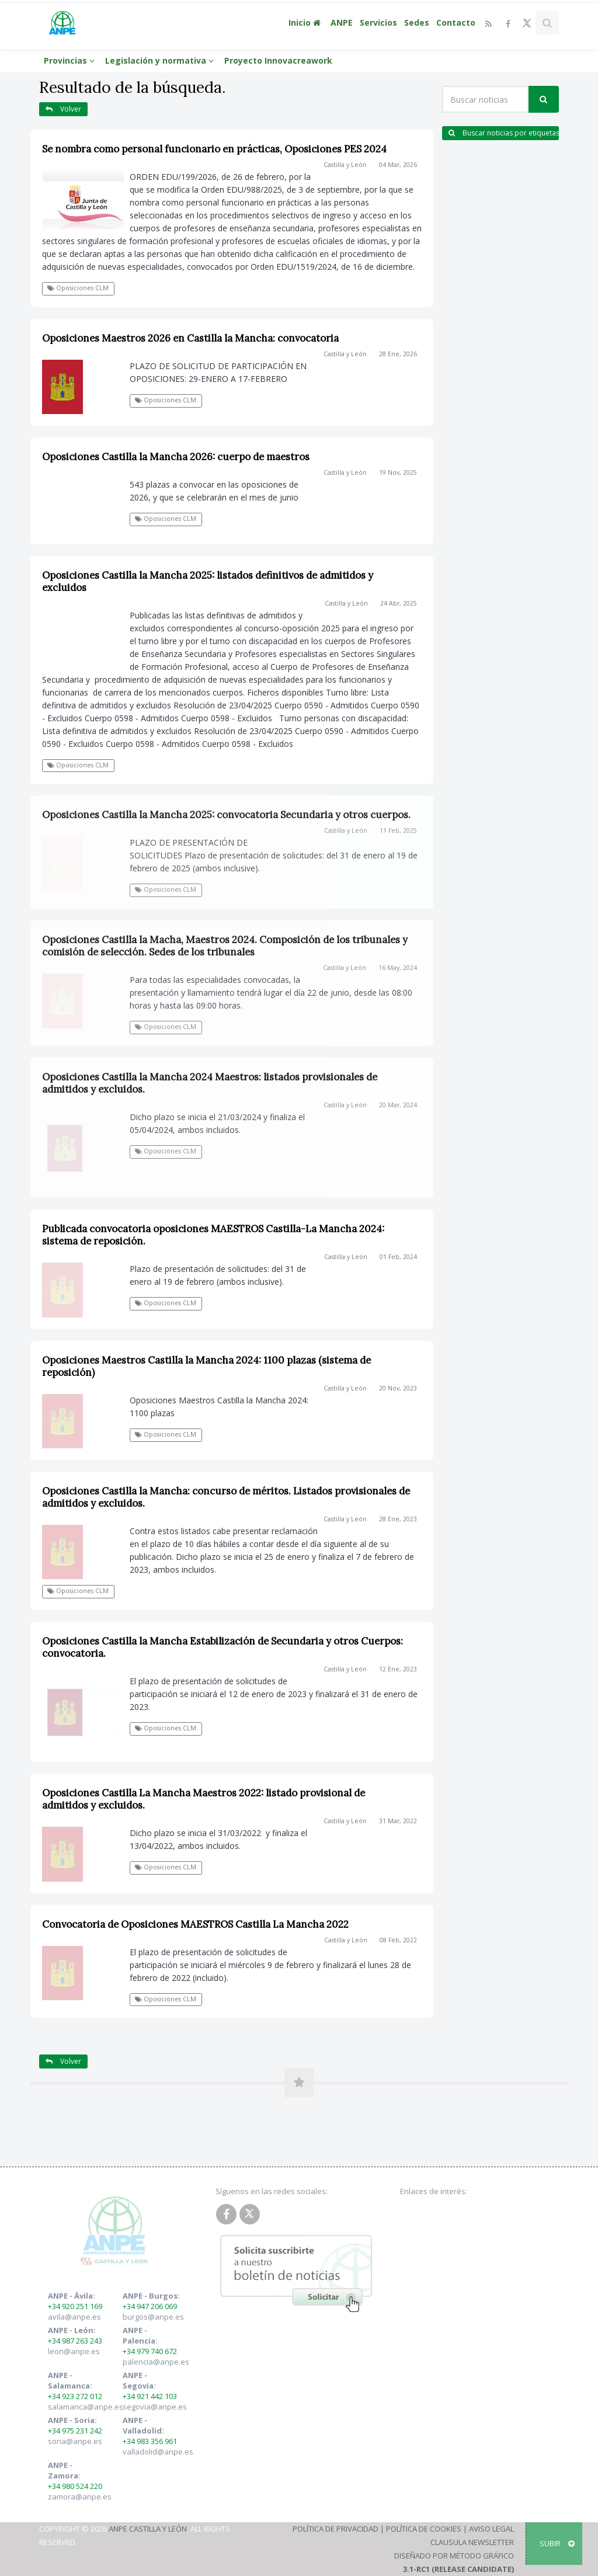 The image size is (598, 2576). Describe the element at coordinates (190, 338) in the screenshot. I see `Oposiciones Maestros 2026 en Castilla la Mancha: convocatoria` at that location.